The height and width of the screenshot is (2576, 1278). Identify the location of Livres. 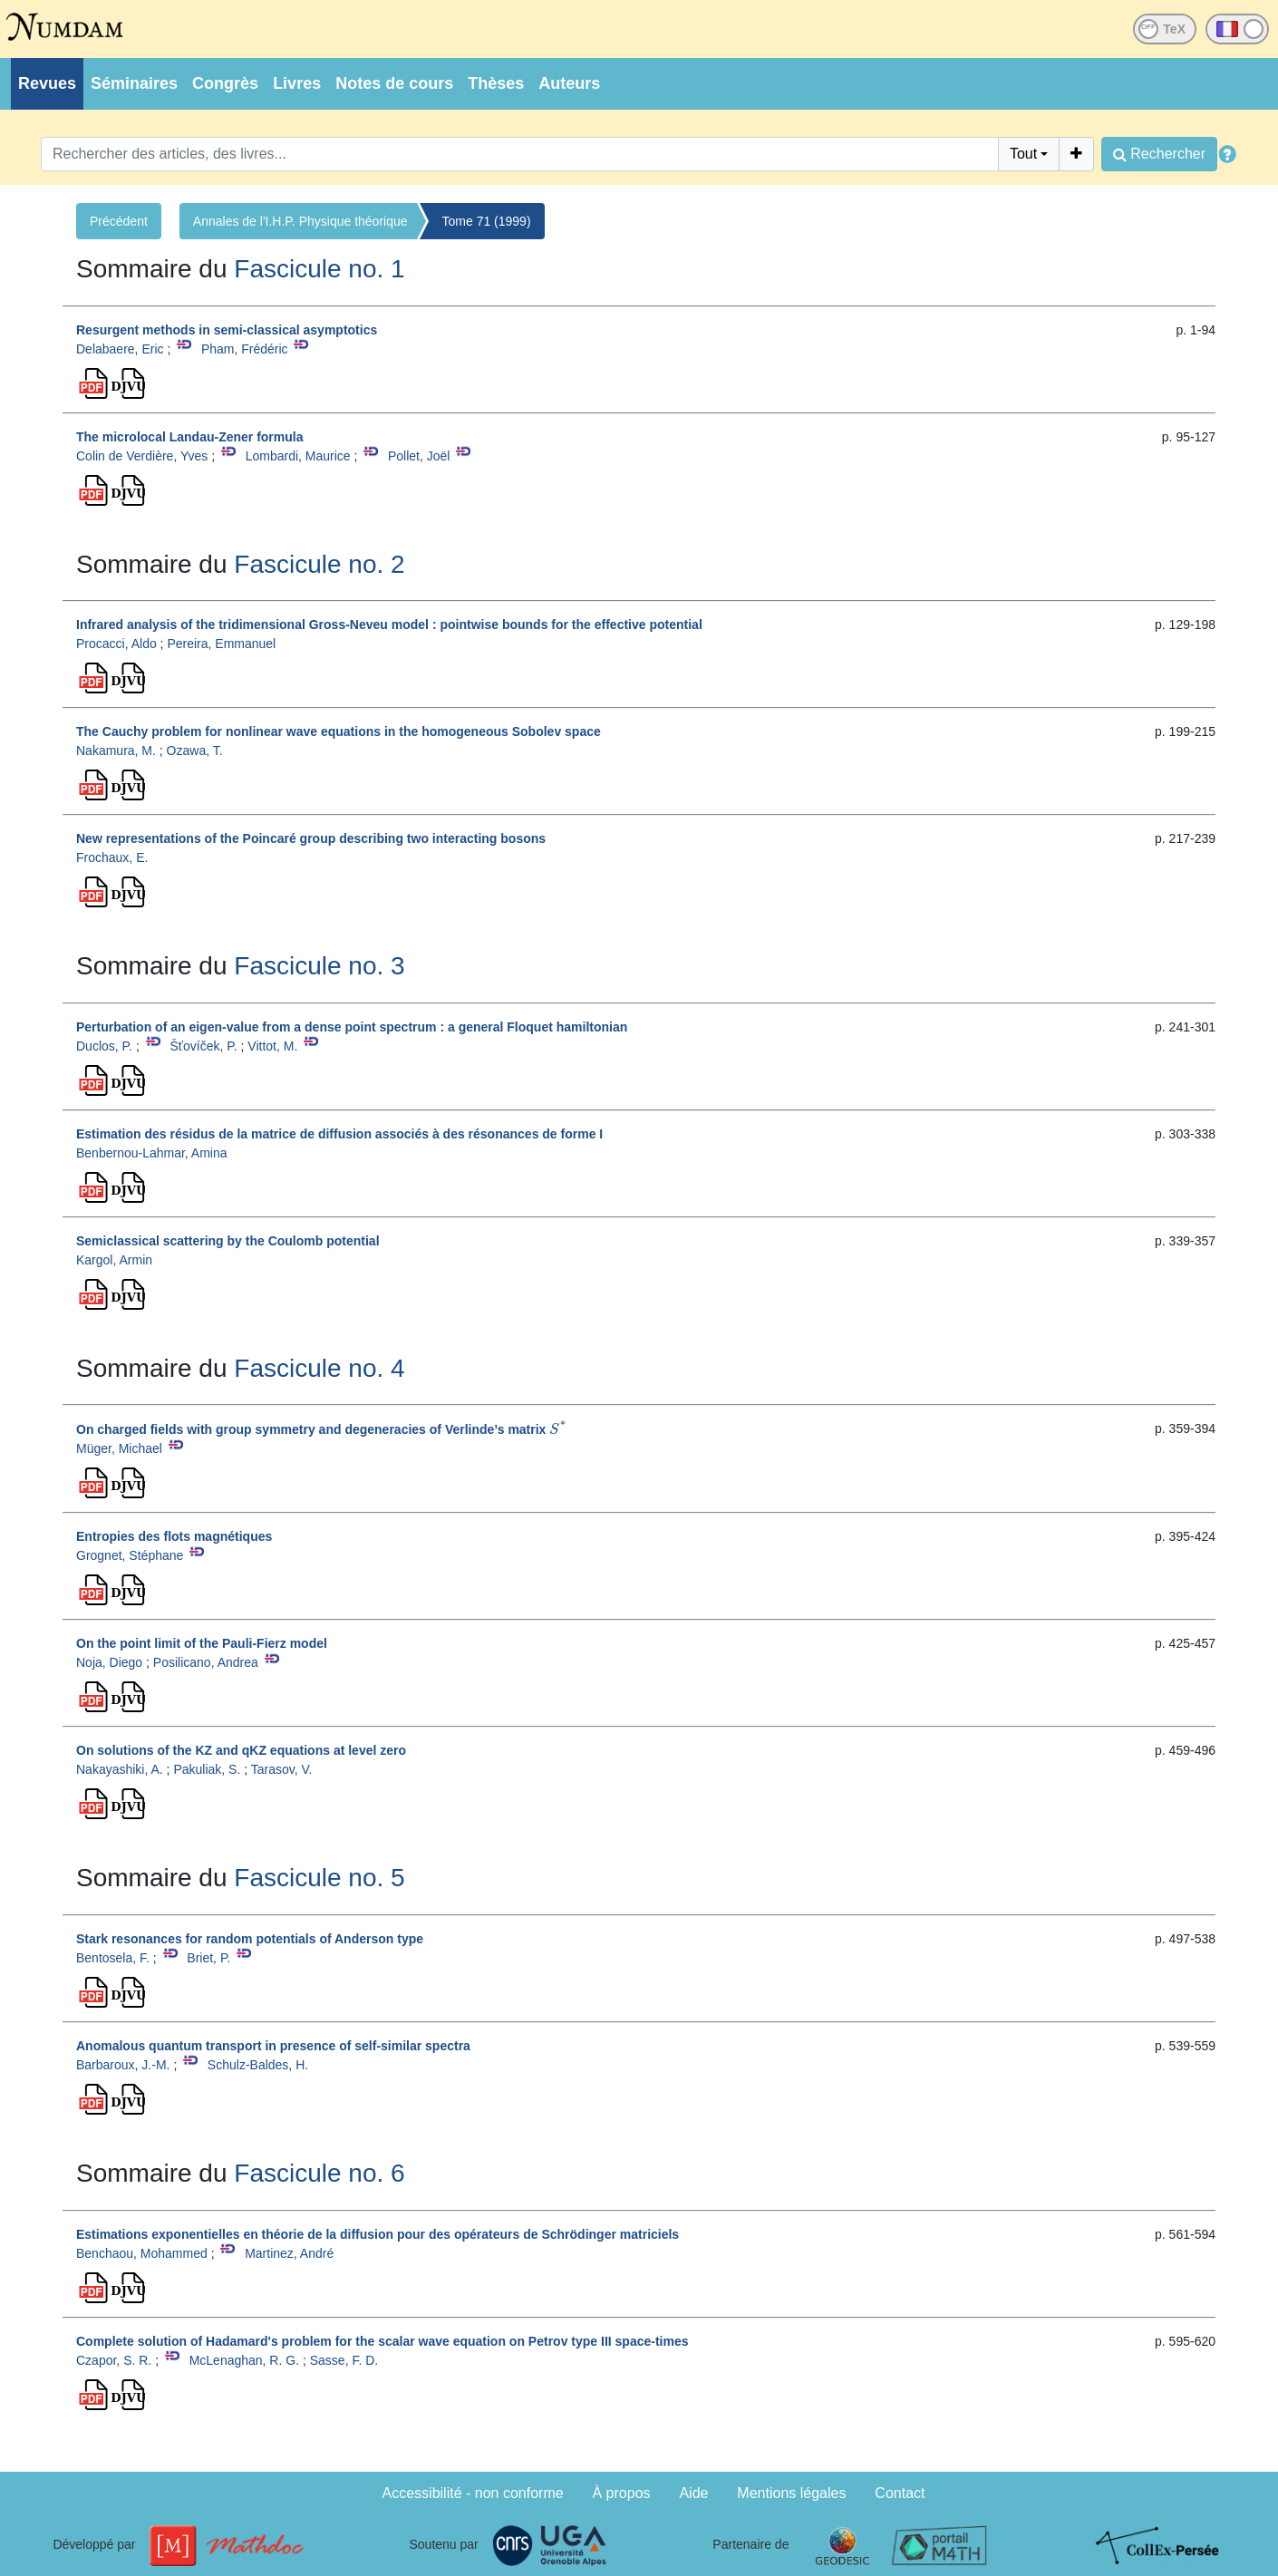
(297, 83).